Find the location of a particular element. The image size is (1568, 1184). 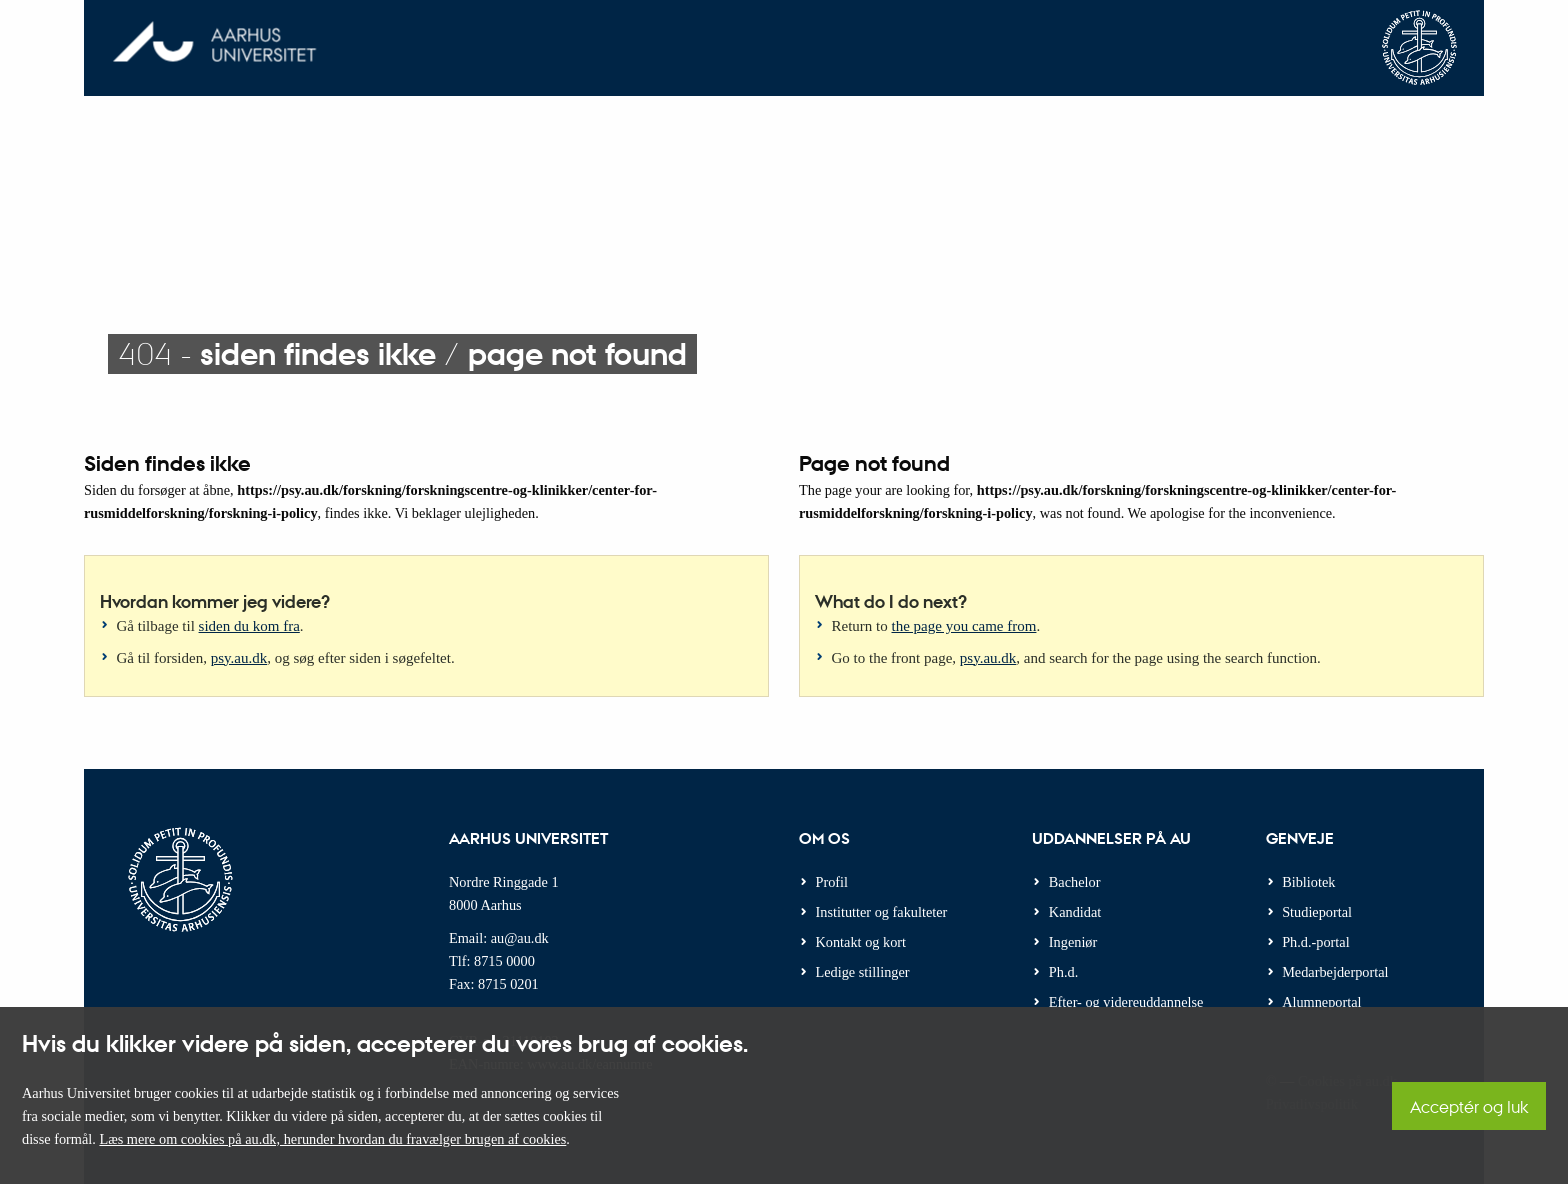

Kandidat is located at coordinates (1075, 912).